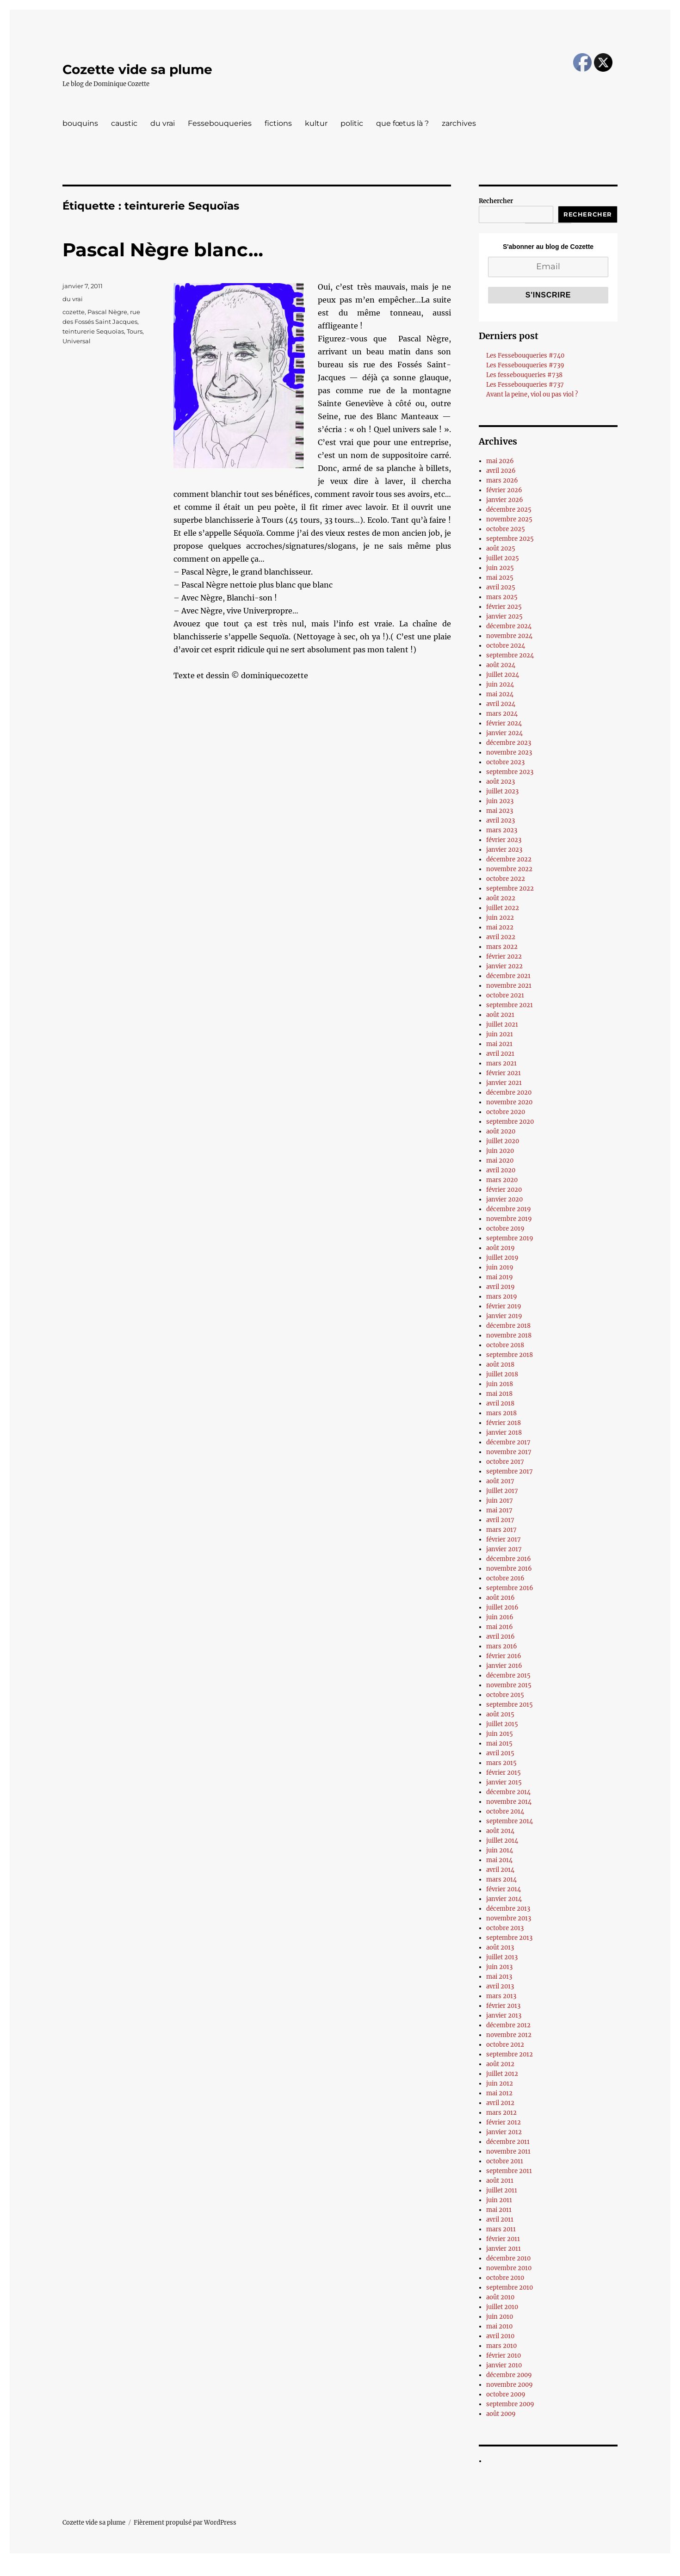 The height and width of the screenshot is (2576, 680). I want to click on novembre 2023, so click(509, 752).